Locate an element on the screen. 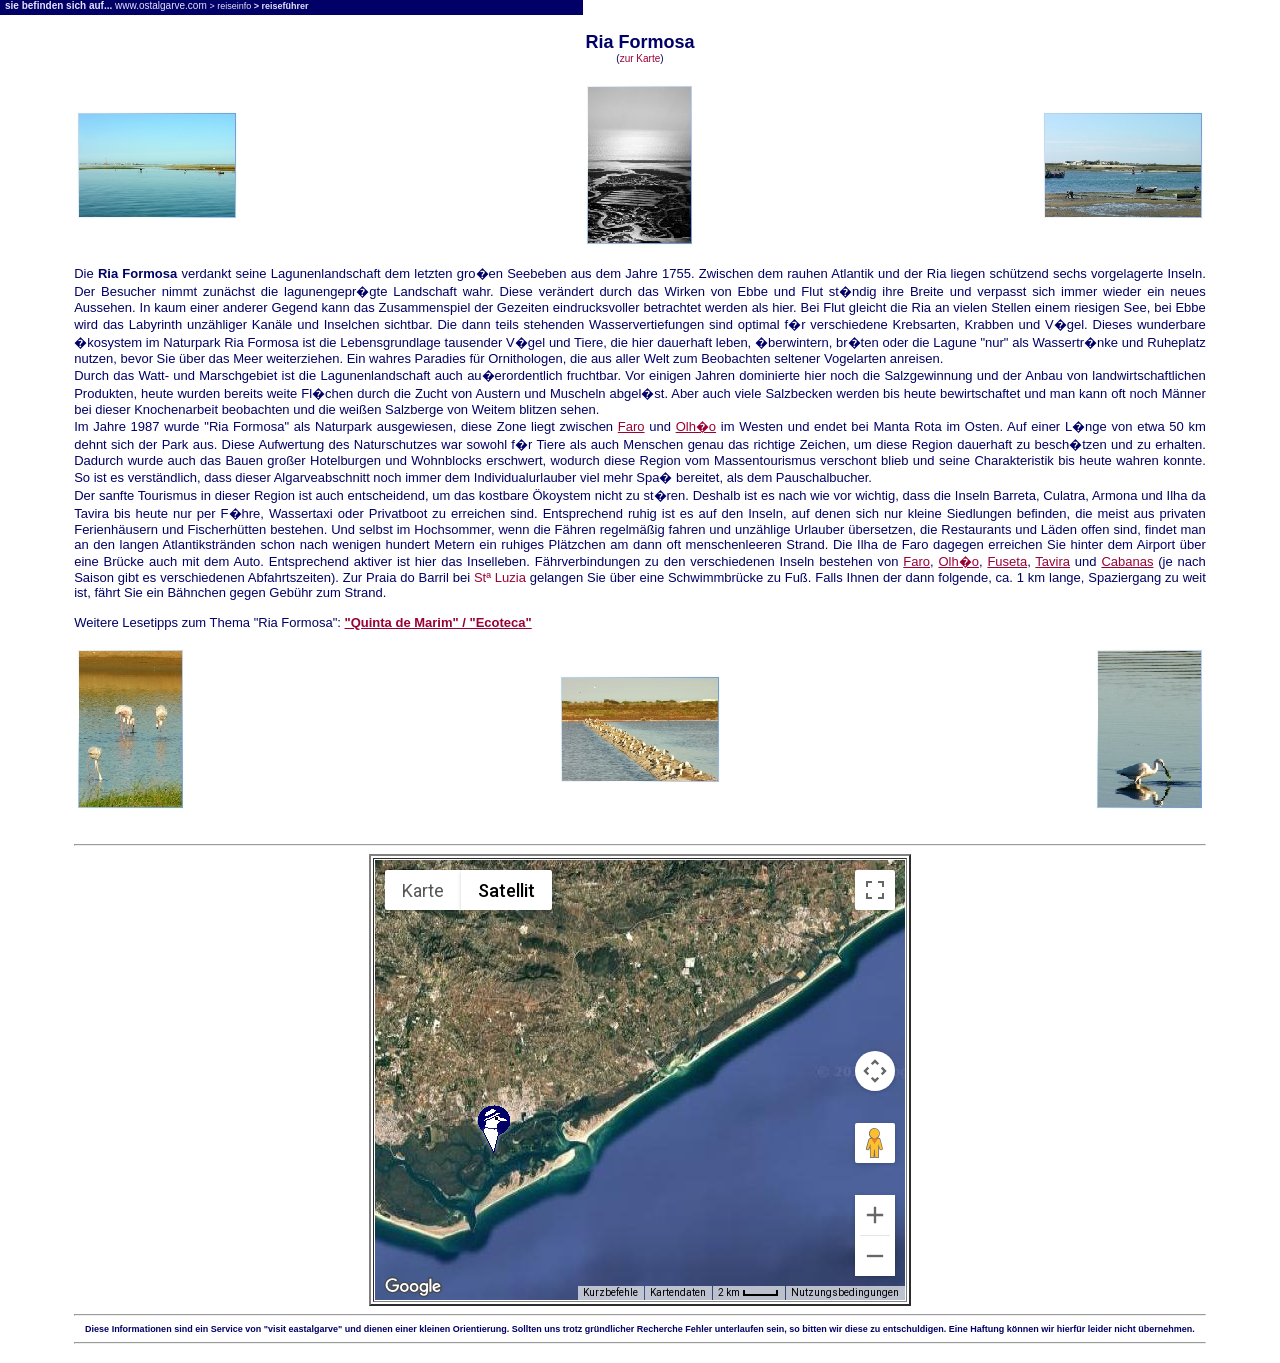 The width and height of the screenshot is (1280, 1363). [Skalierung der Karte: 2 km pro 33 Pixel] is located at coordinates (748, 1293).